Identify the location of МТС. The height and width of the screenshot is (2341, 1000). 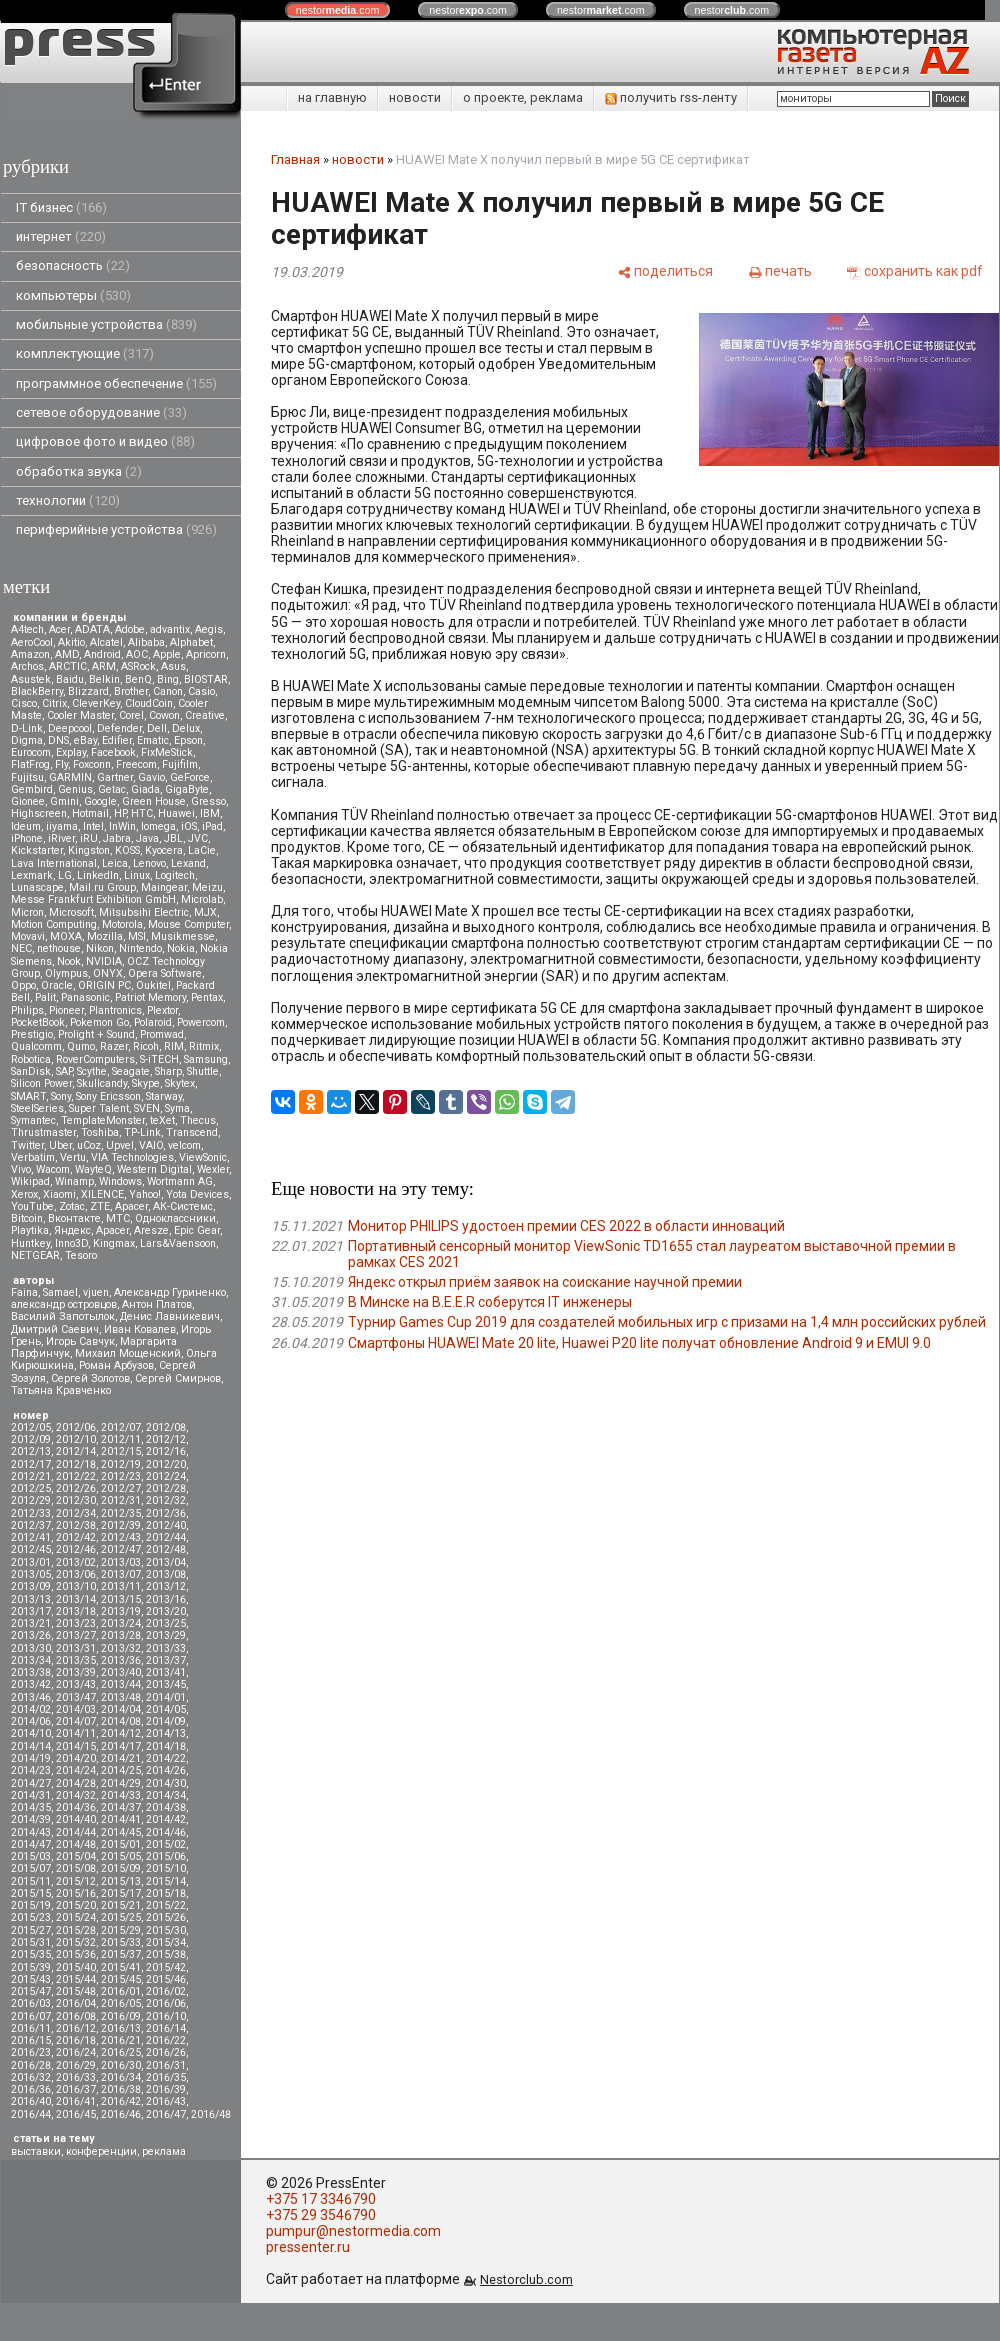
(118, 1218).